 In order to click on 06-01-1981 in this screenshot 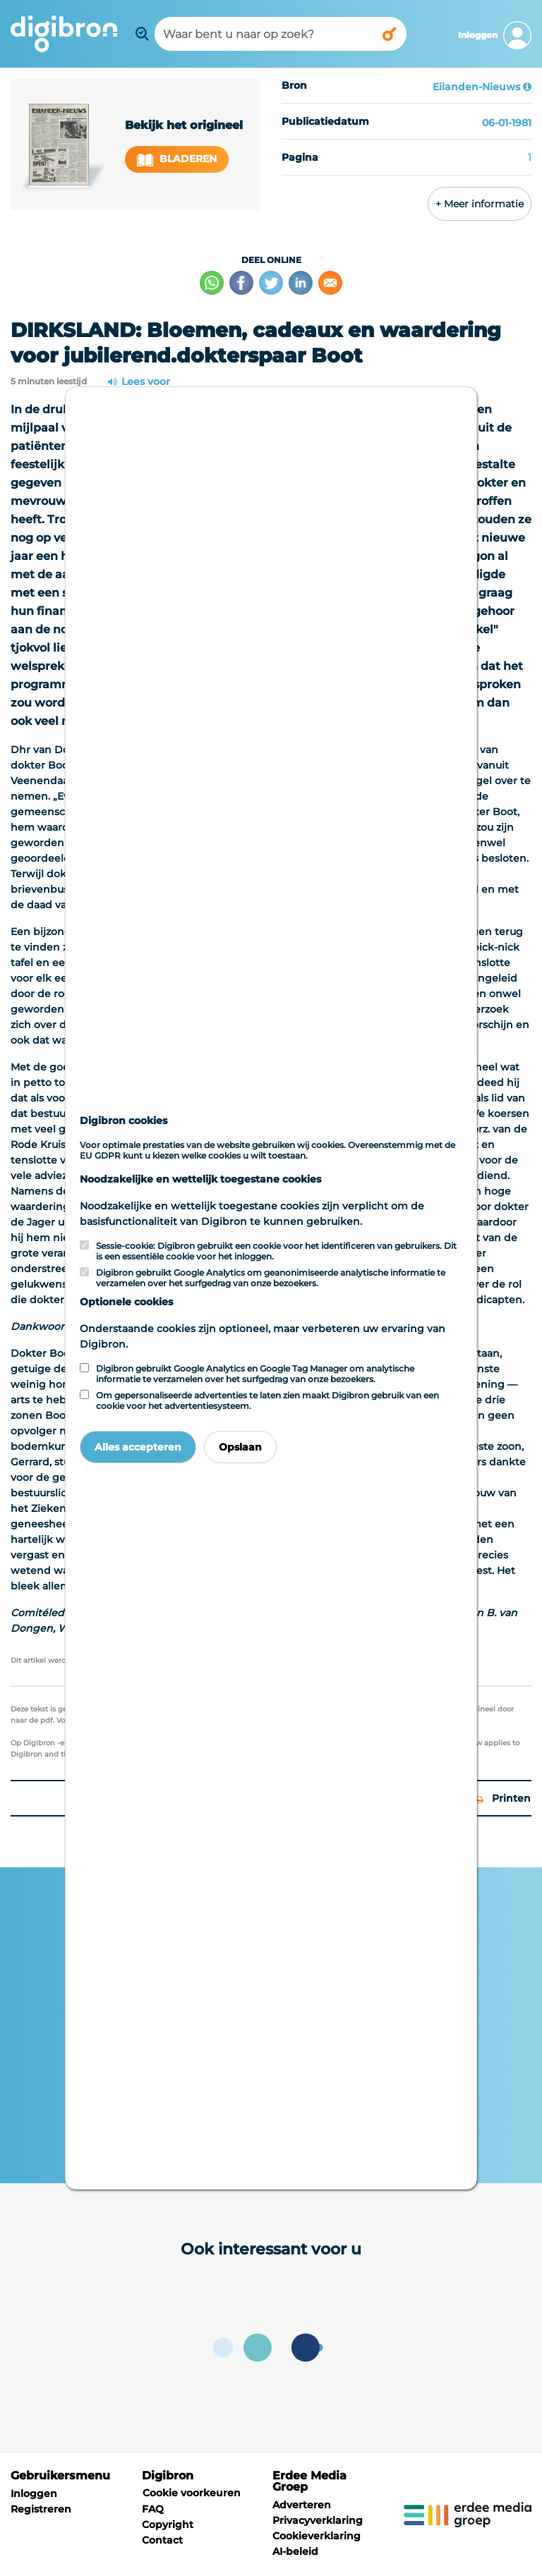, I will do `click(506, 122)`.